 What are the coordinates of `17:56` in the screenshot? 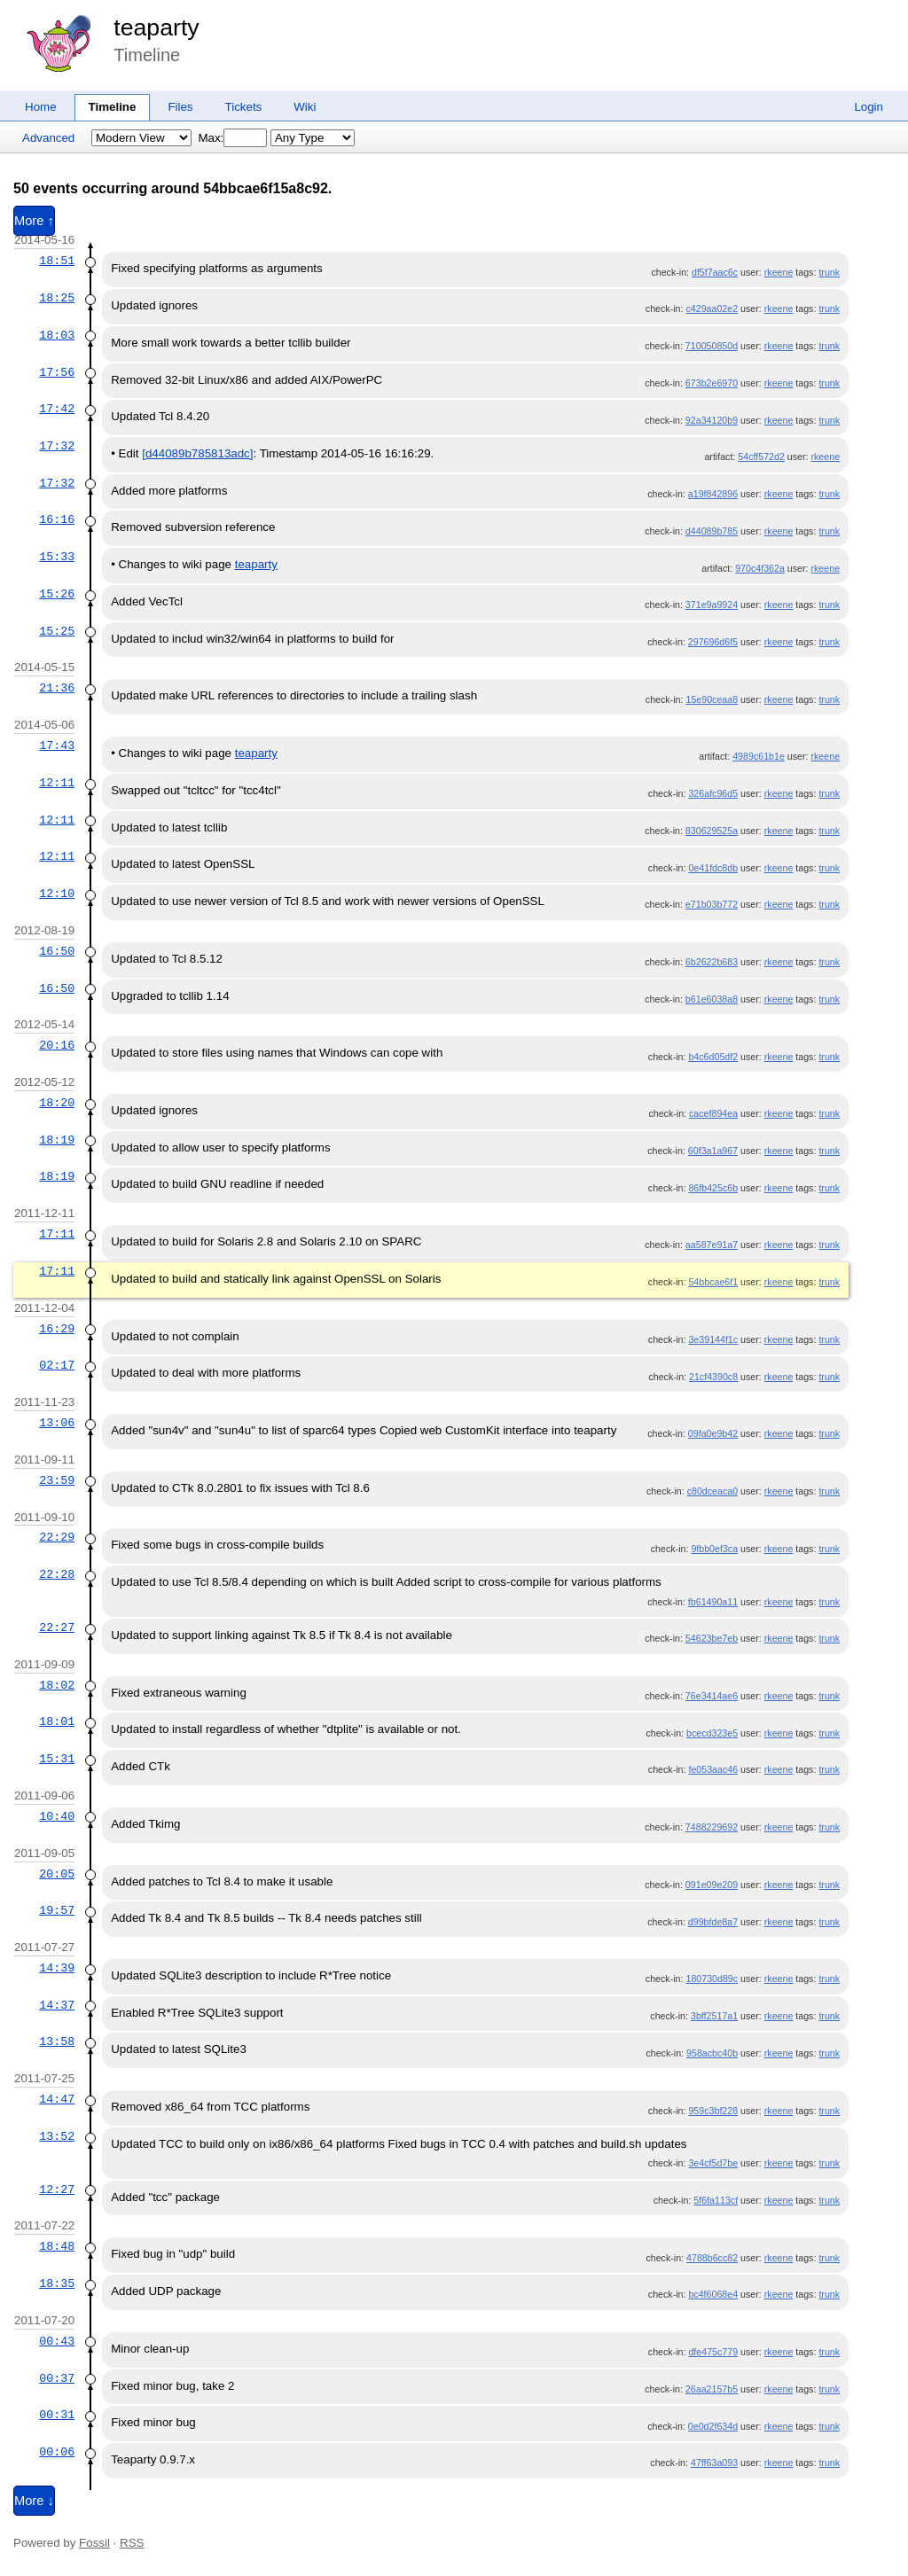 It's located at (56, 372).